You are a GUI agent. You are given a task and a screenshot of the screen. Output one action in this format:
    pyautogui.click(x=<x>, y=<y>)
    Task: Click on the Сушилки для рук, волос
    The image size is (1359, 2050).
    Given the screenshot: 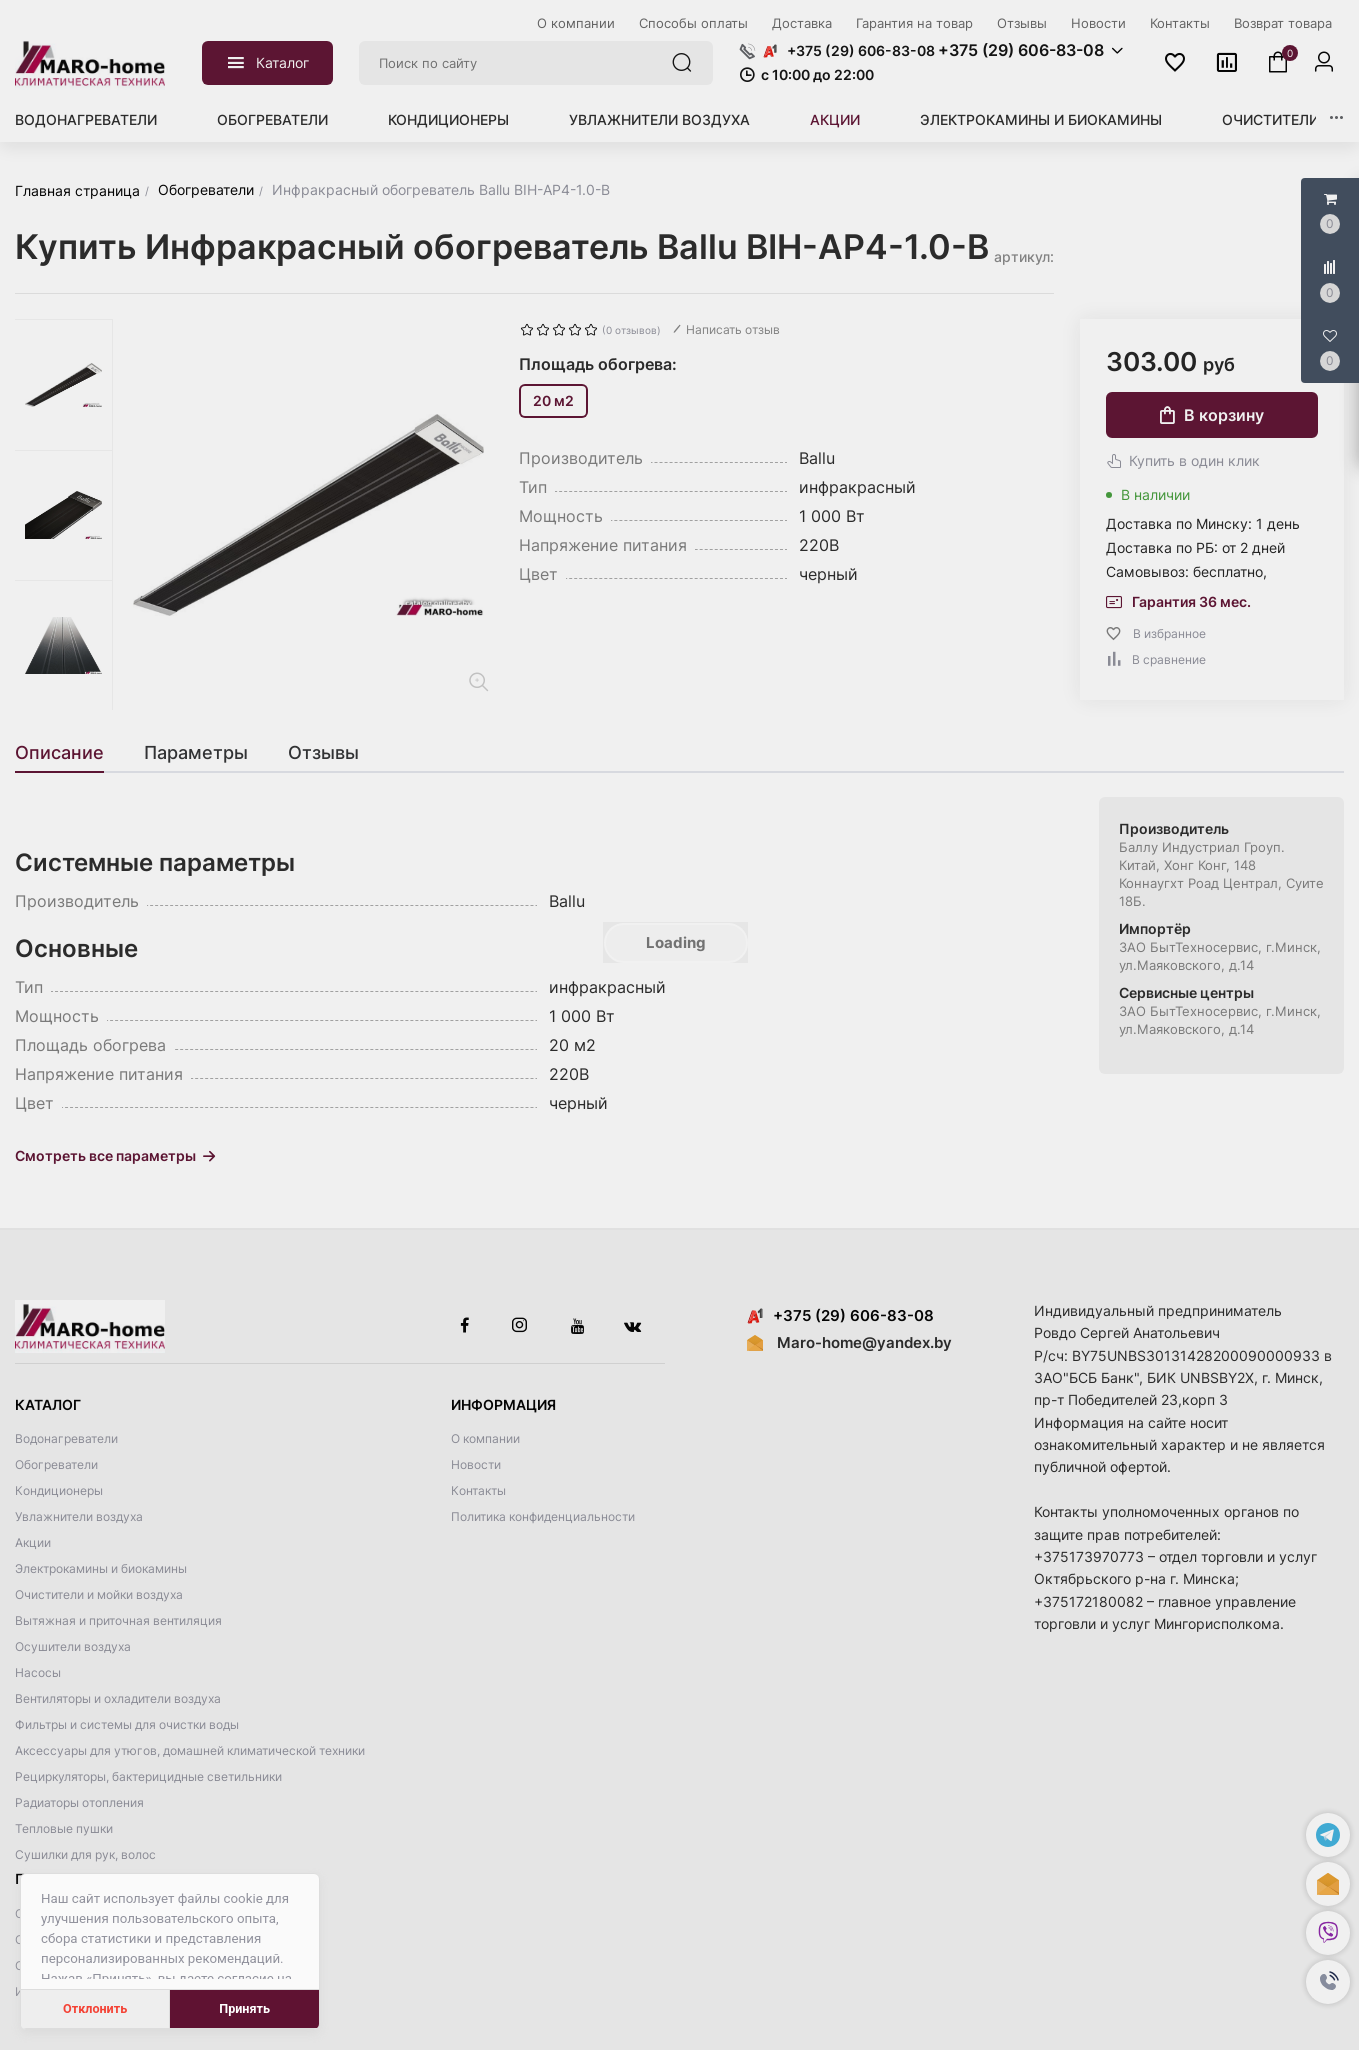 What is the action you would take?
    pyautogui.click(x=85, y=1854)
    